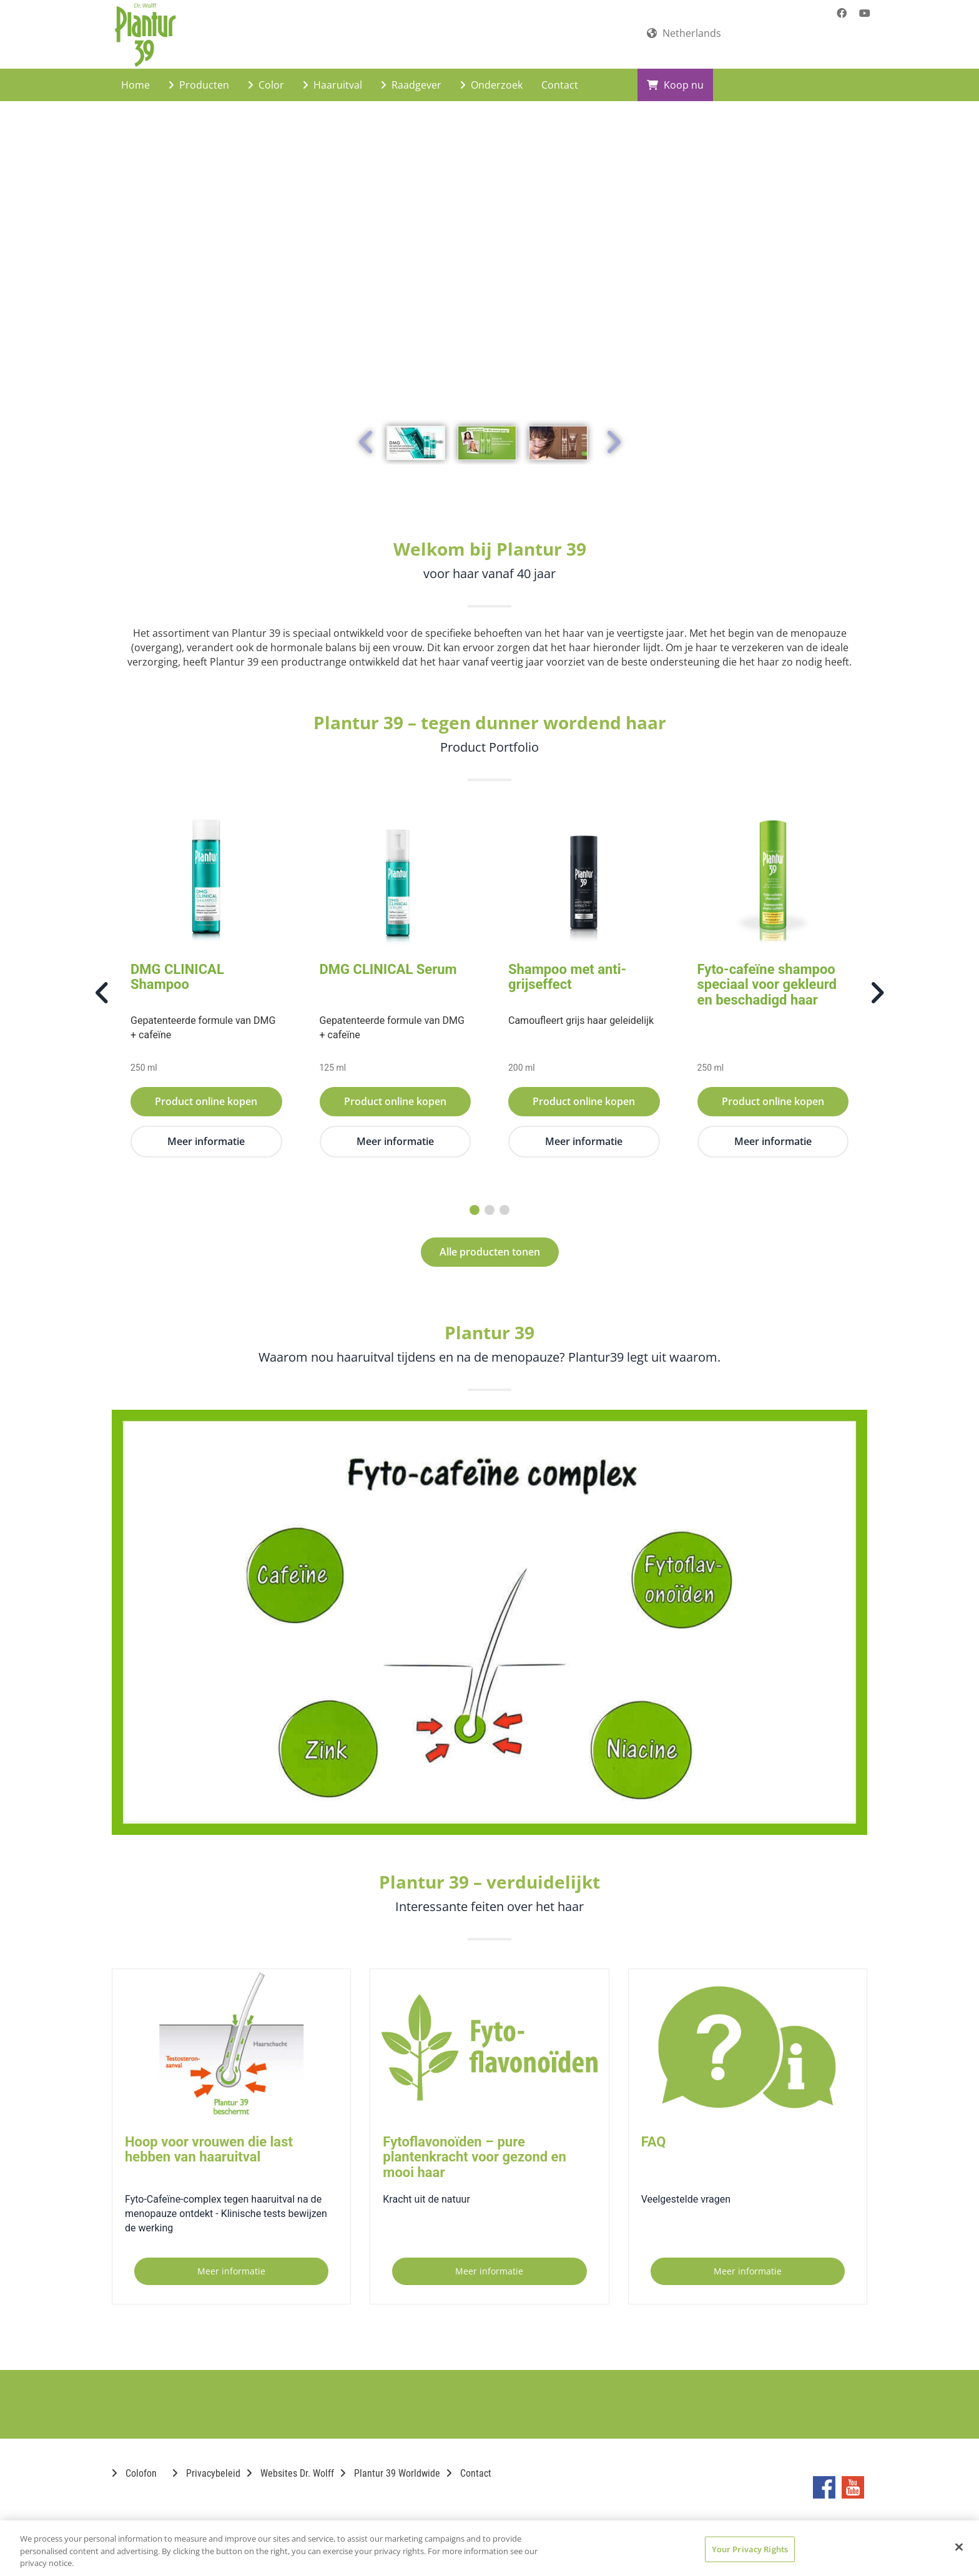 The width and height of the screenshot is (979, 2576). Describe the element at coordinates (199, 85) in the screenshot. I see `Producten` at that location.